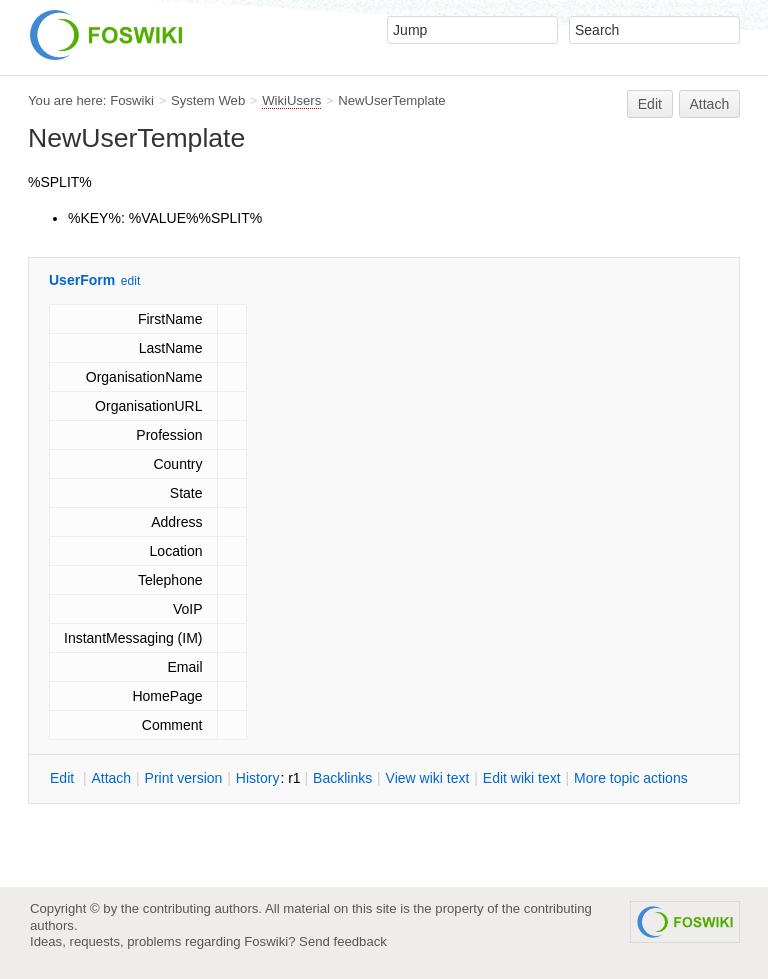 The height and width of the screenshot is (979, 768). I want to click on System Web, so click(208, 100).